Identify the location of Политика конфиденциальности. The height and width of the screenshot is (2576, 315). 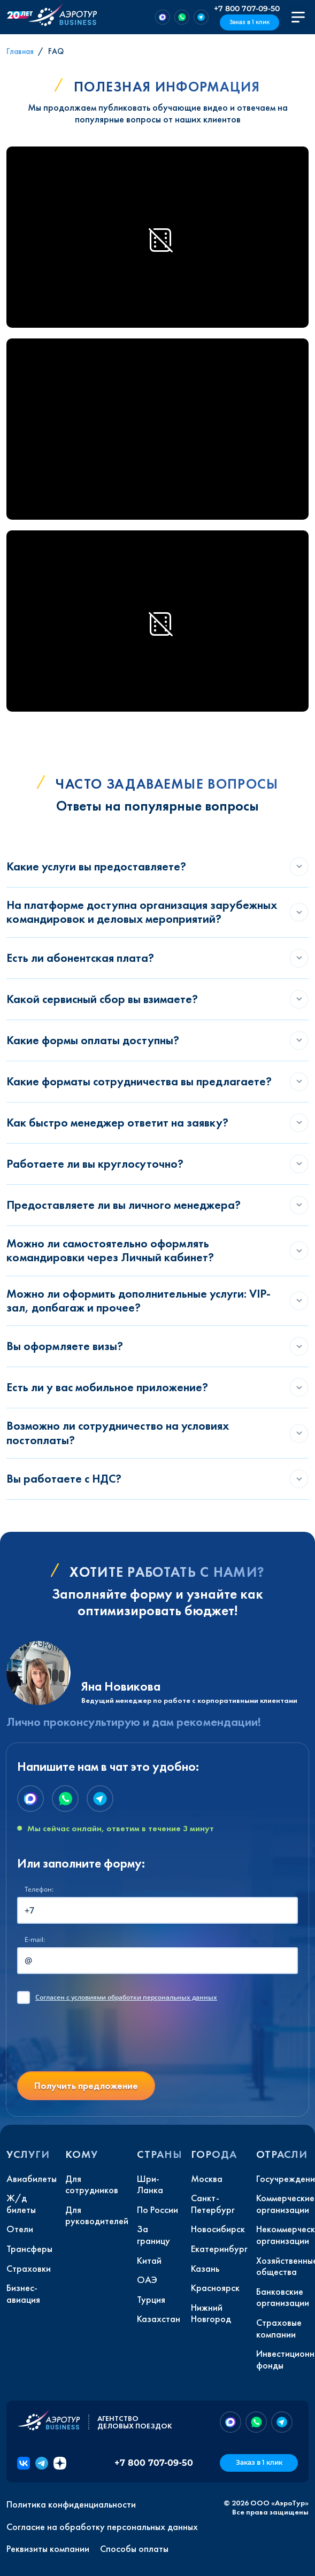
(71, 2504).